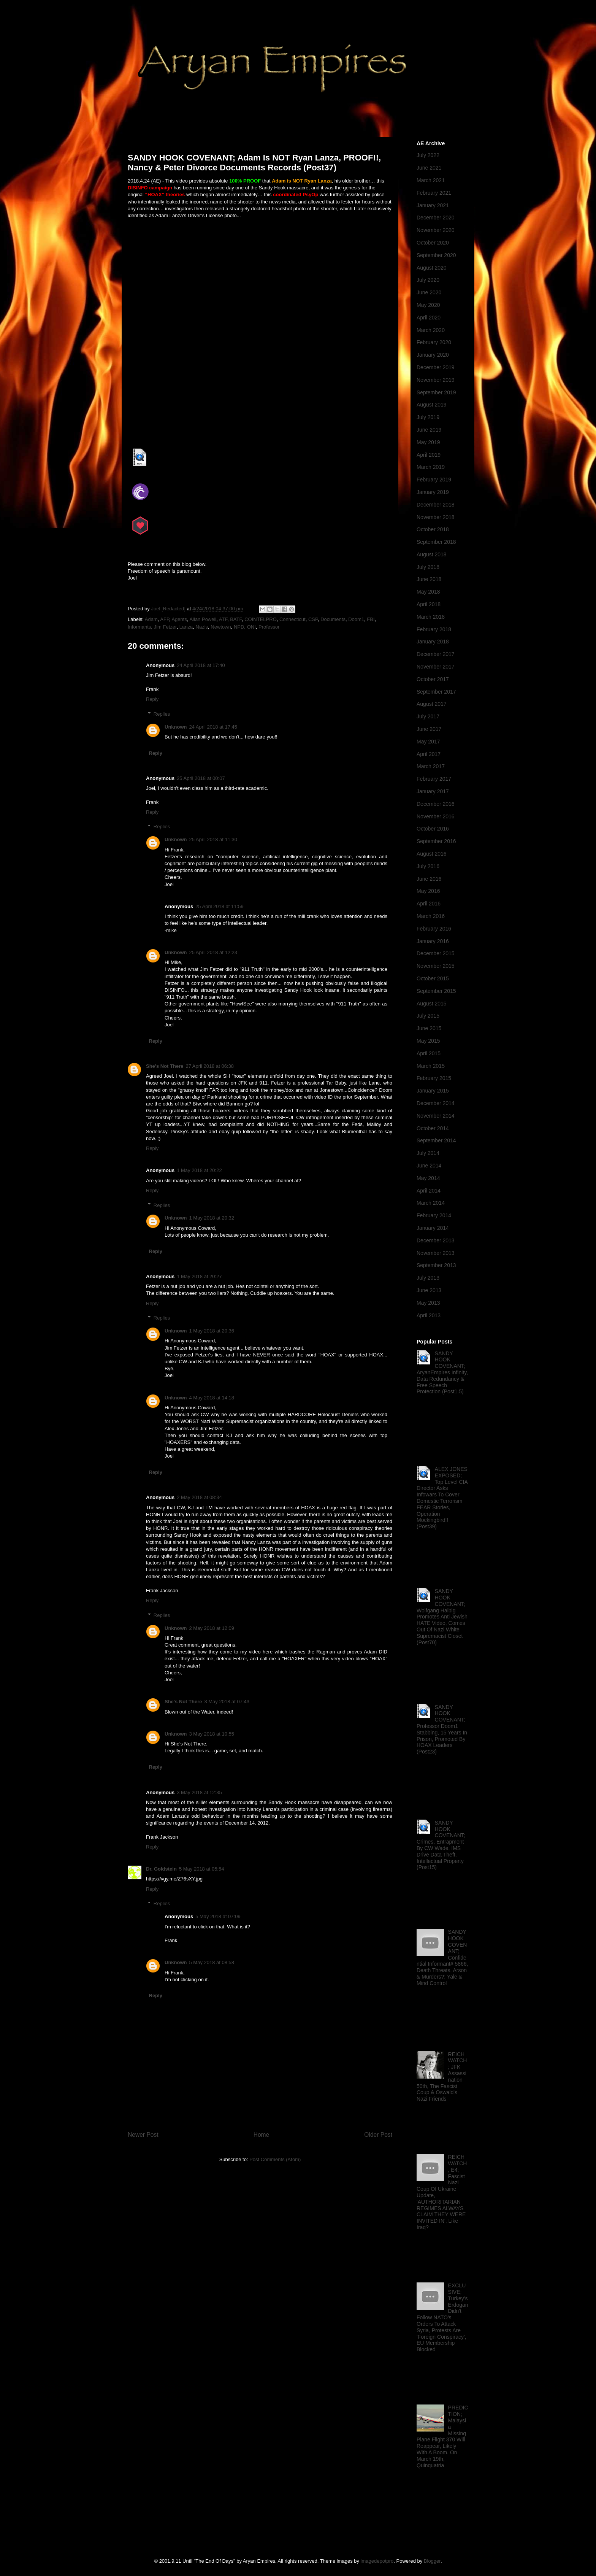  I want to click on January 2014, so click(433, 1228).